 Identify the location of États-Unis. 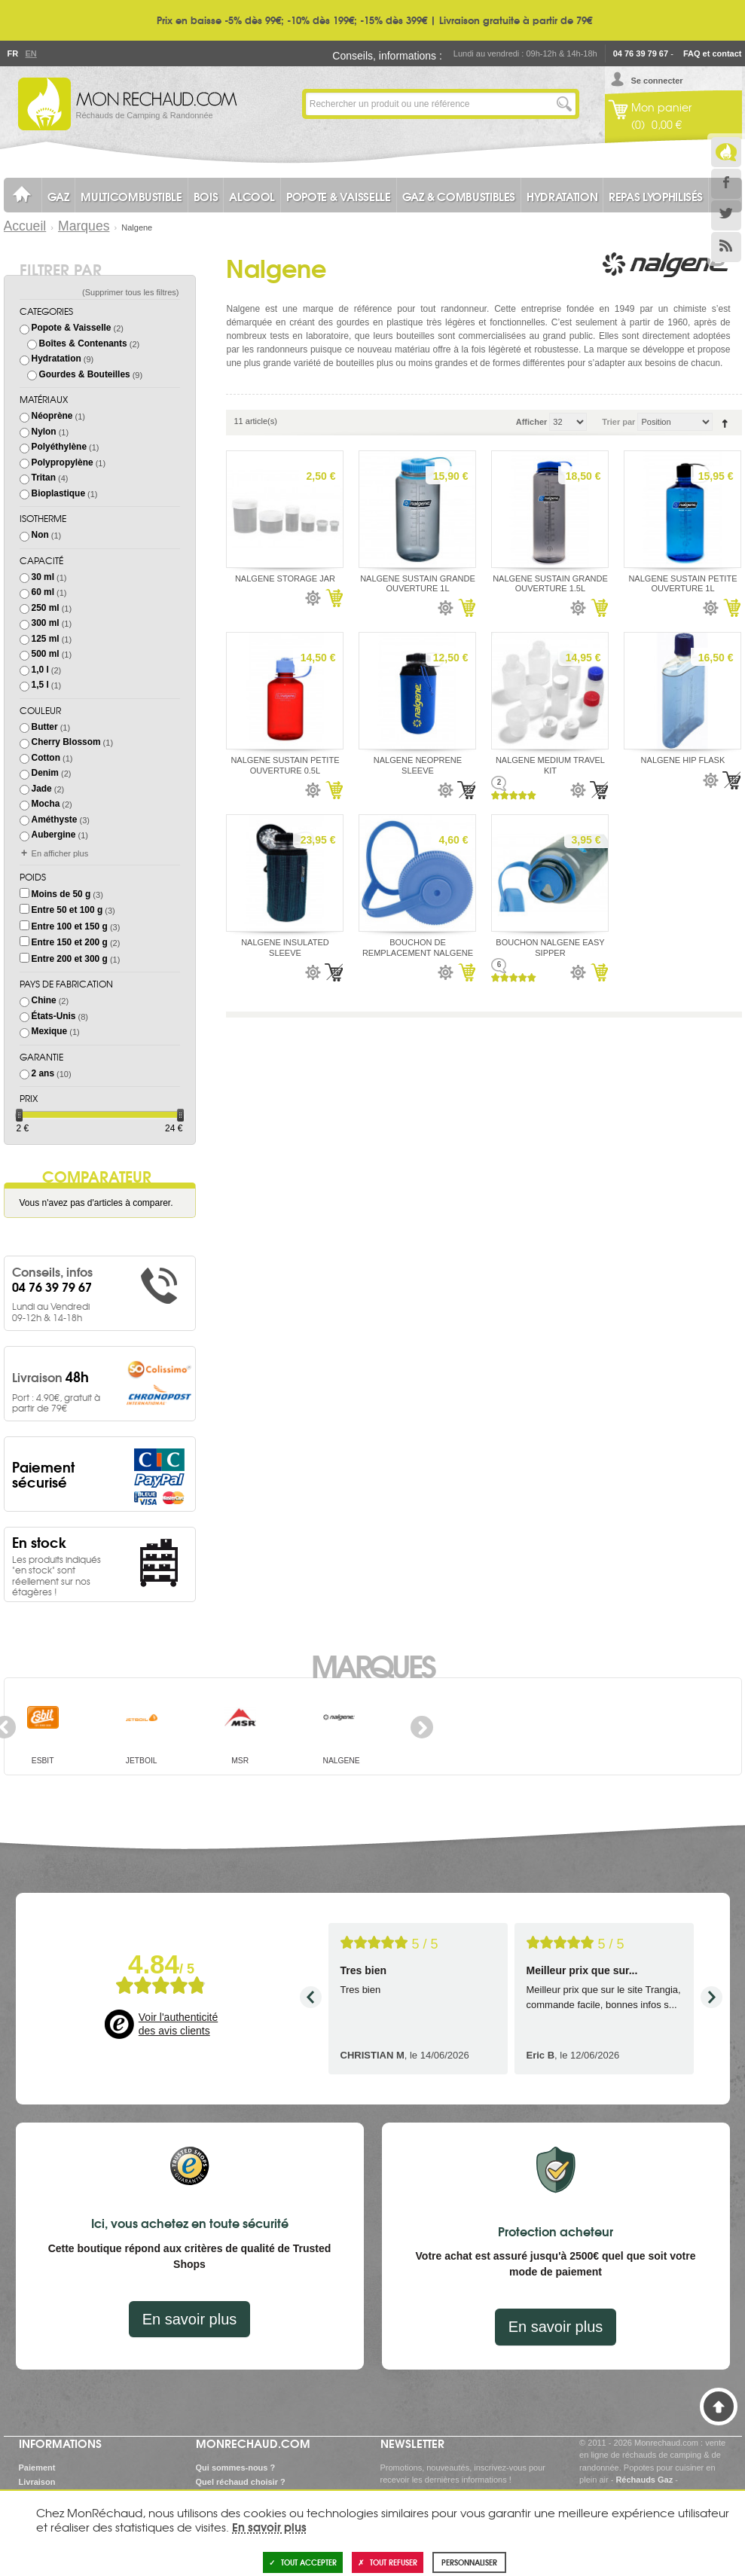
(54, 1016).